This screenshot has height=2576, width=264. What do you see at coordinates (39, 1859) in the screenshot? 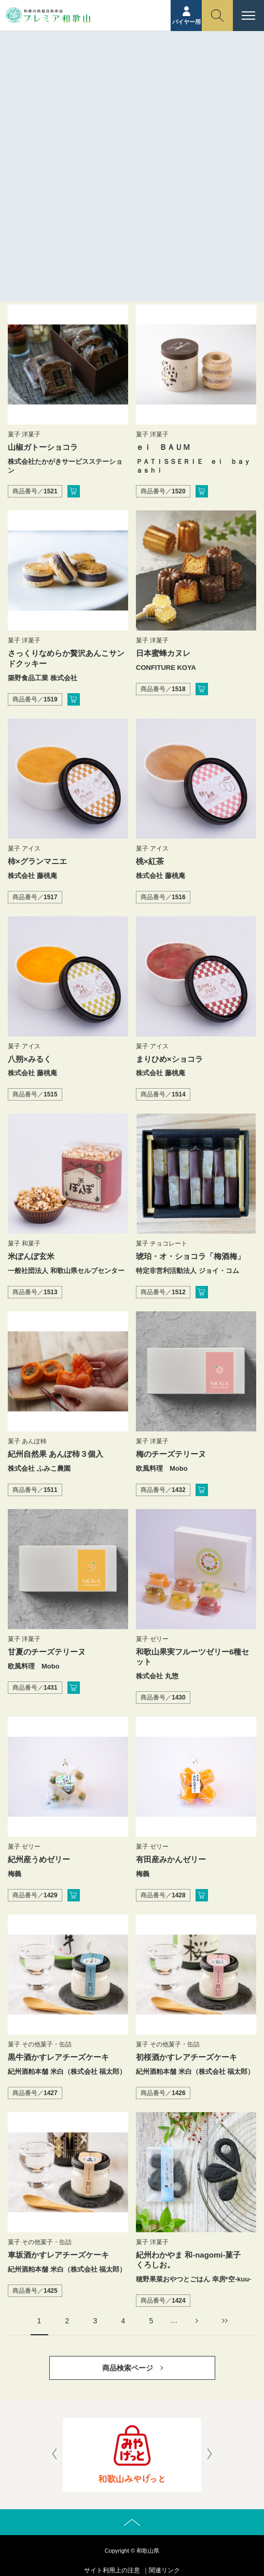
I see `紀州産うめゼリー` at bounding box center [39, 1859].